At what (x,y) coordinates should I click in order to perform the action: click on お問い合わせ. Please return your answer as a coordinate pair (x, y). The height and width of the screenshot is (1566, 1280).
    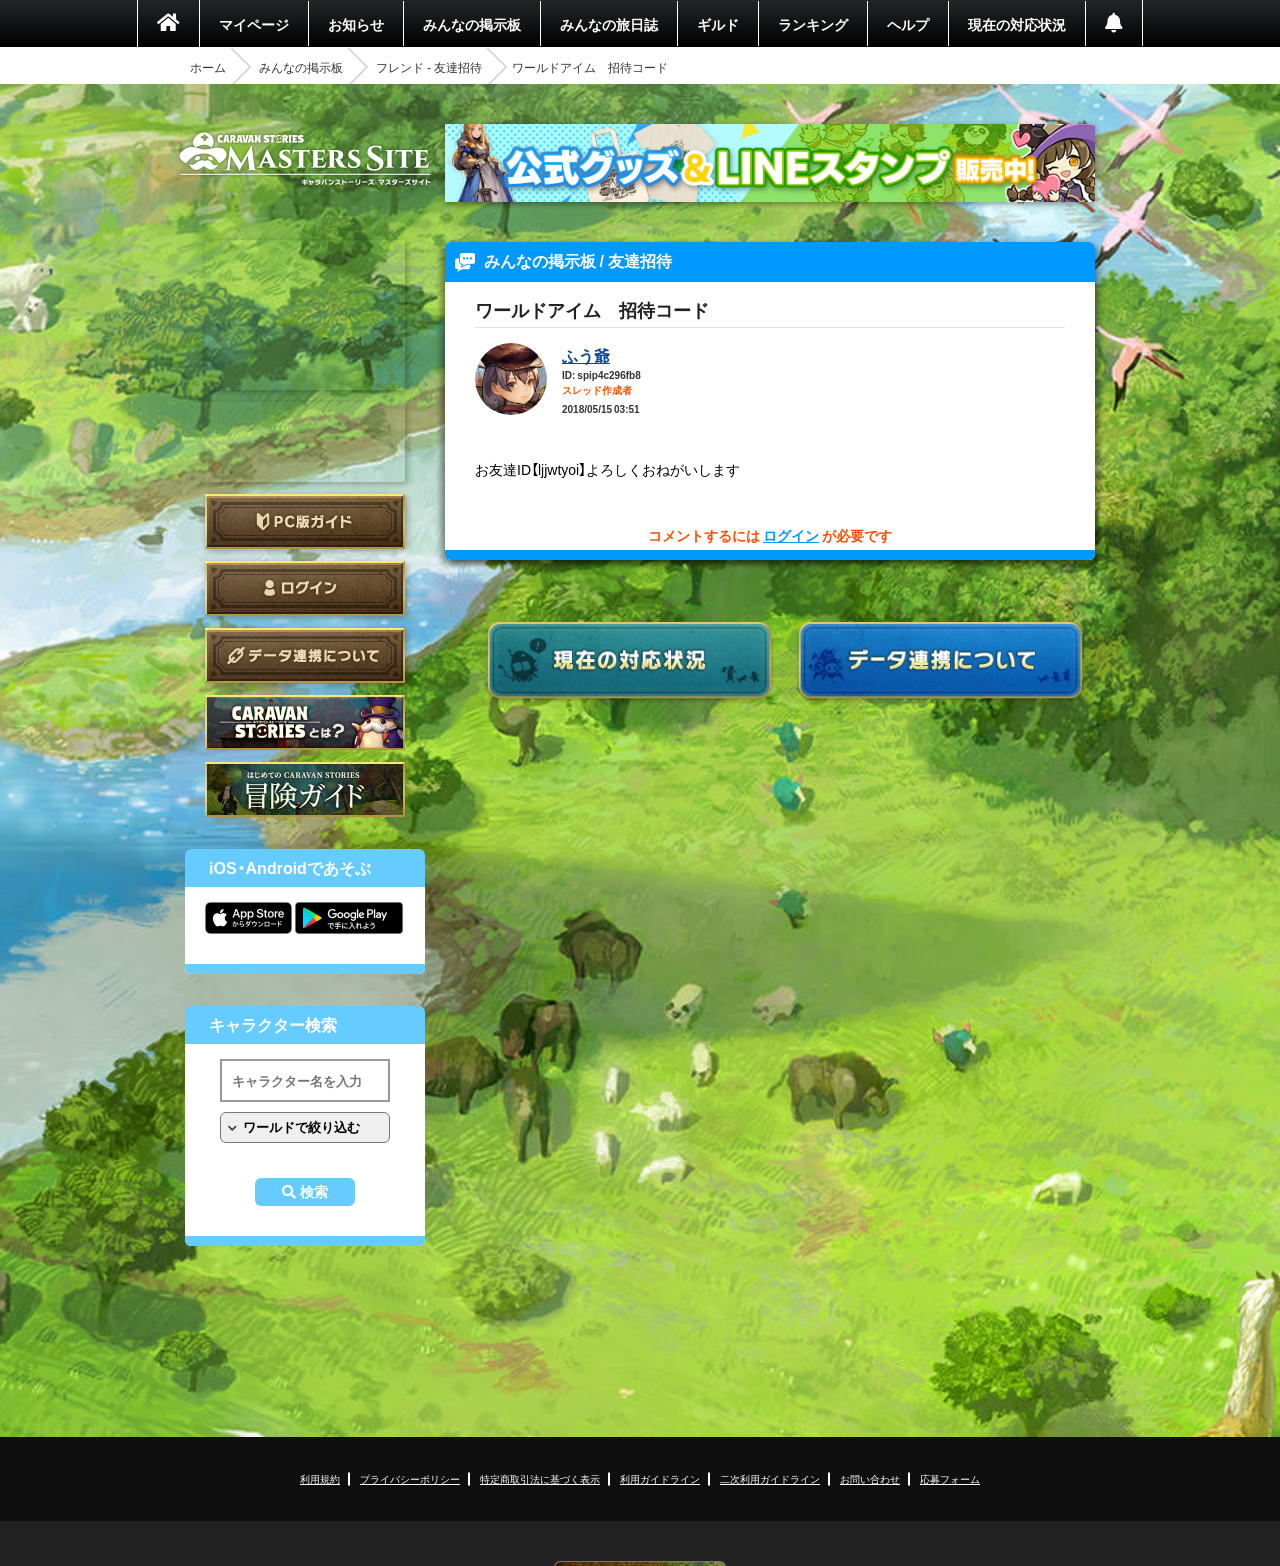
    Looking at the image, I should click on (870, 1478).